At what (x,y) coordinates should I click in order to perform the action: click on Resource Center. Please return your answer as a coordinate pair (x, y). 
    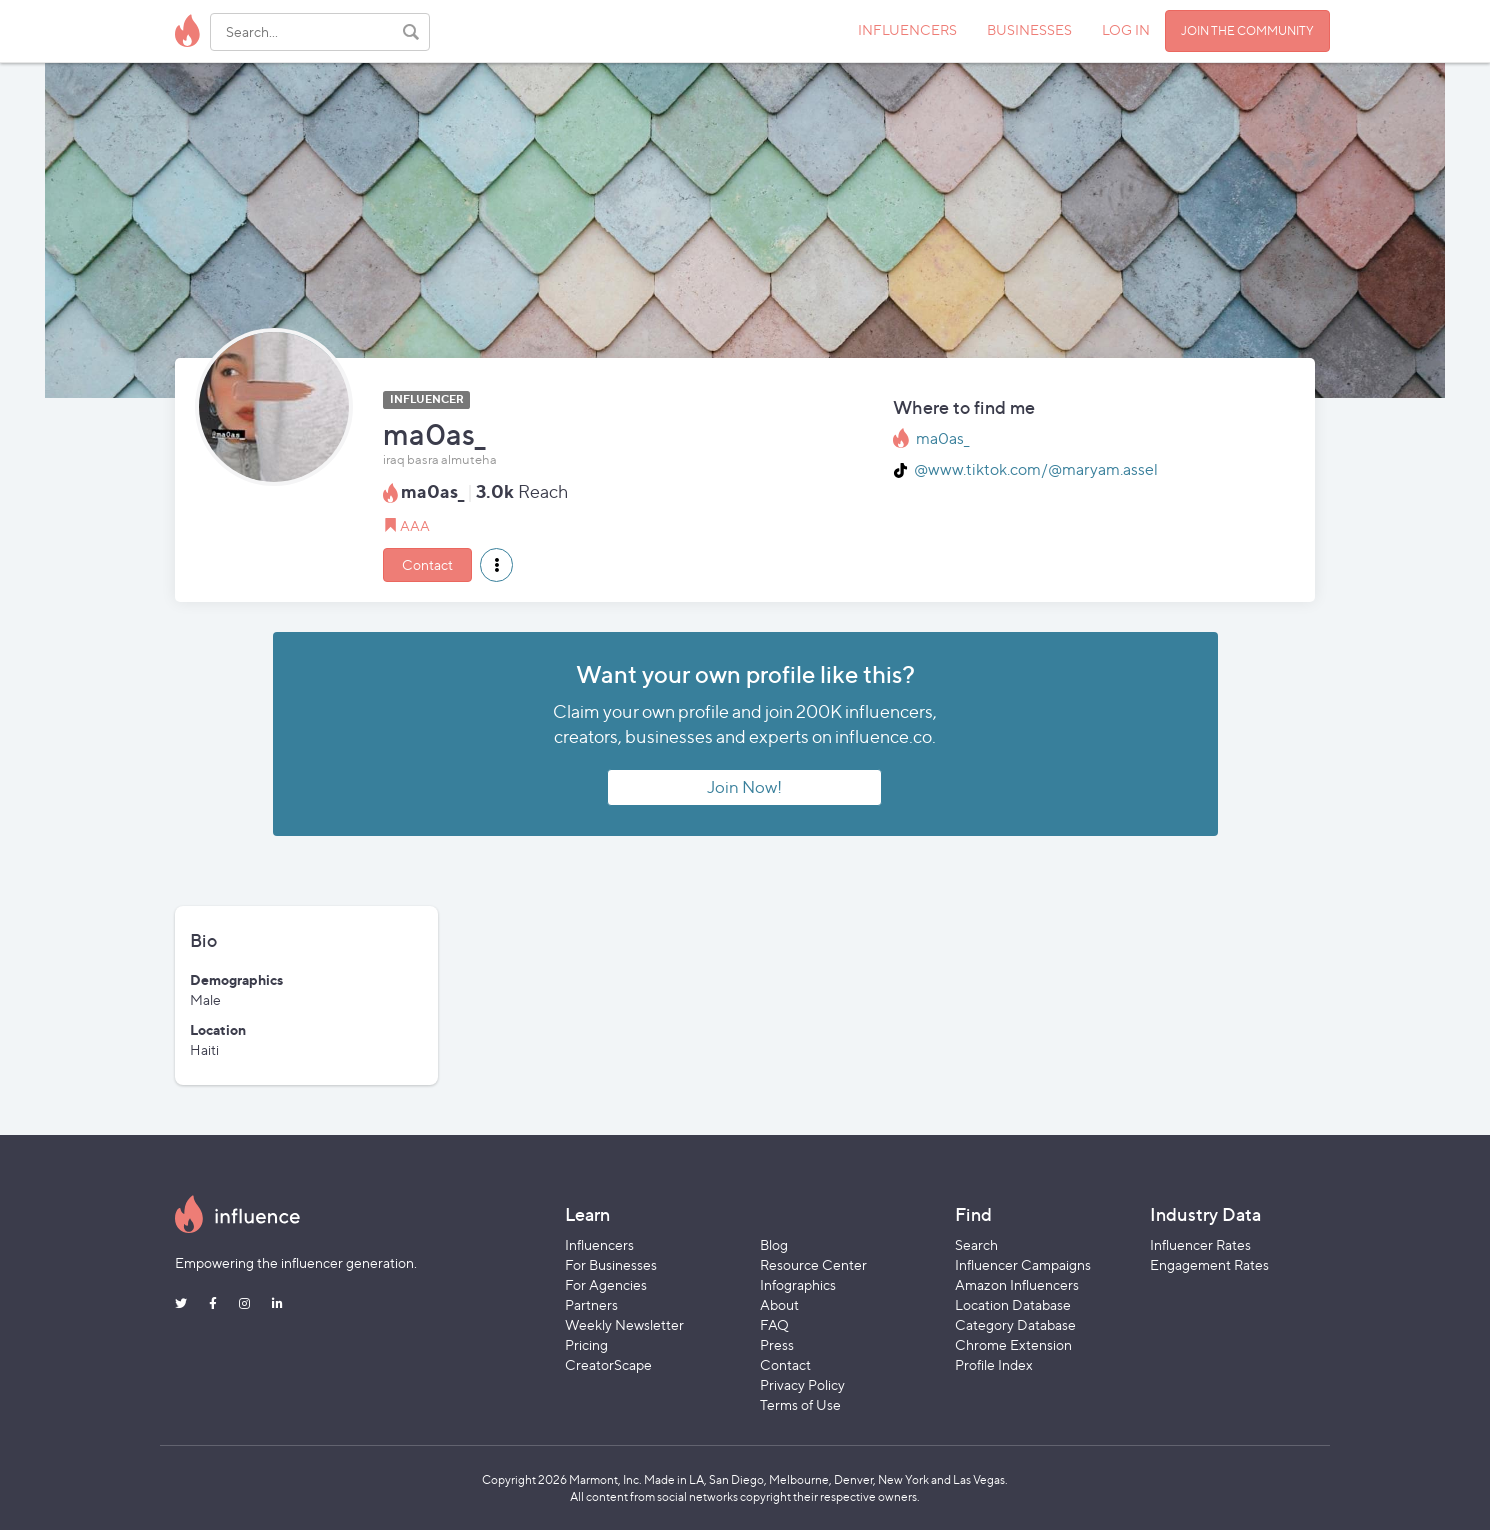
    Looking at the image, I should click on (813, 1264).